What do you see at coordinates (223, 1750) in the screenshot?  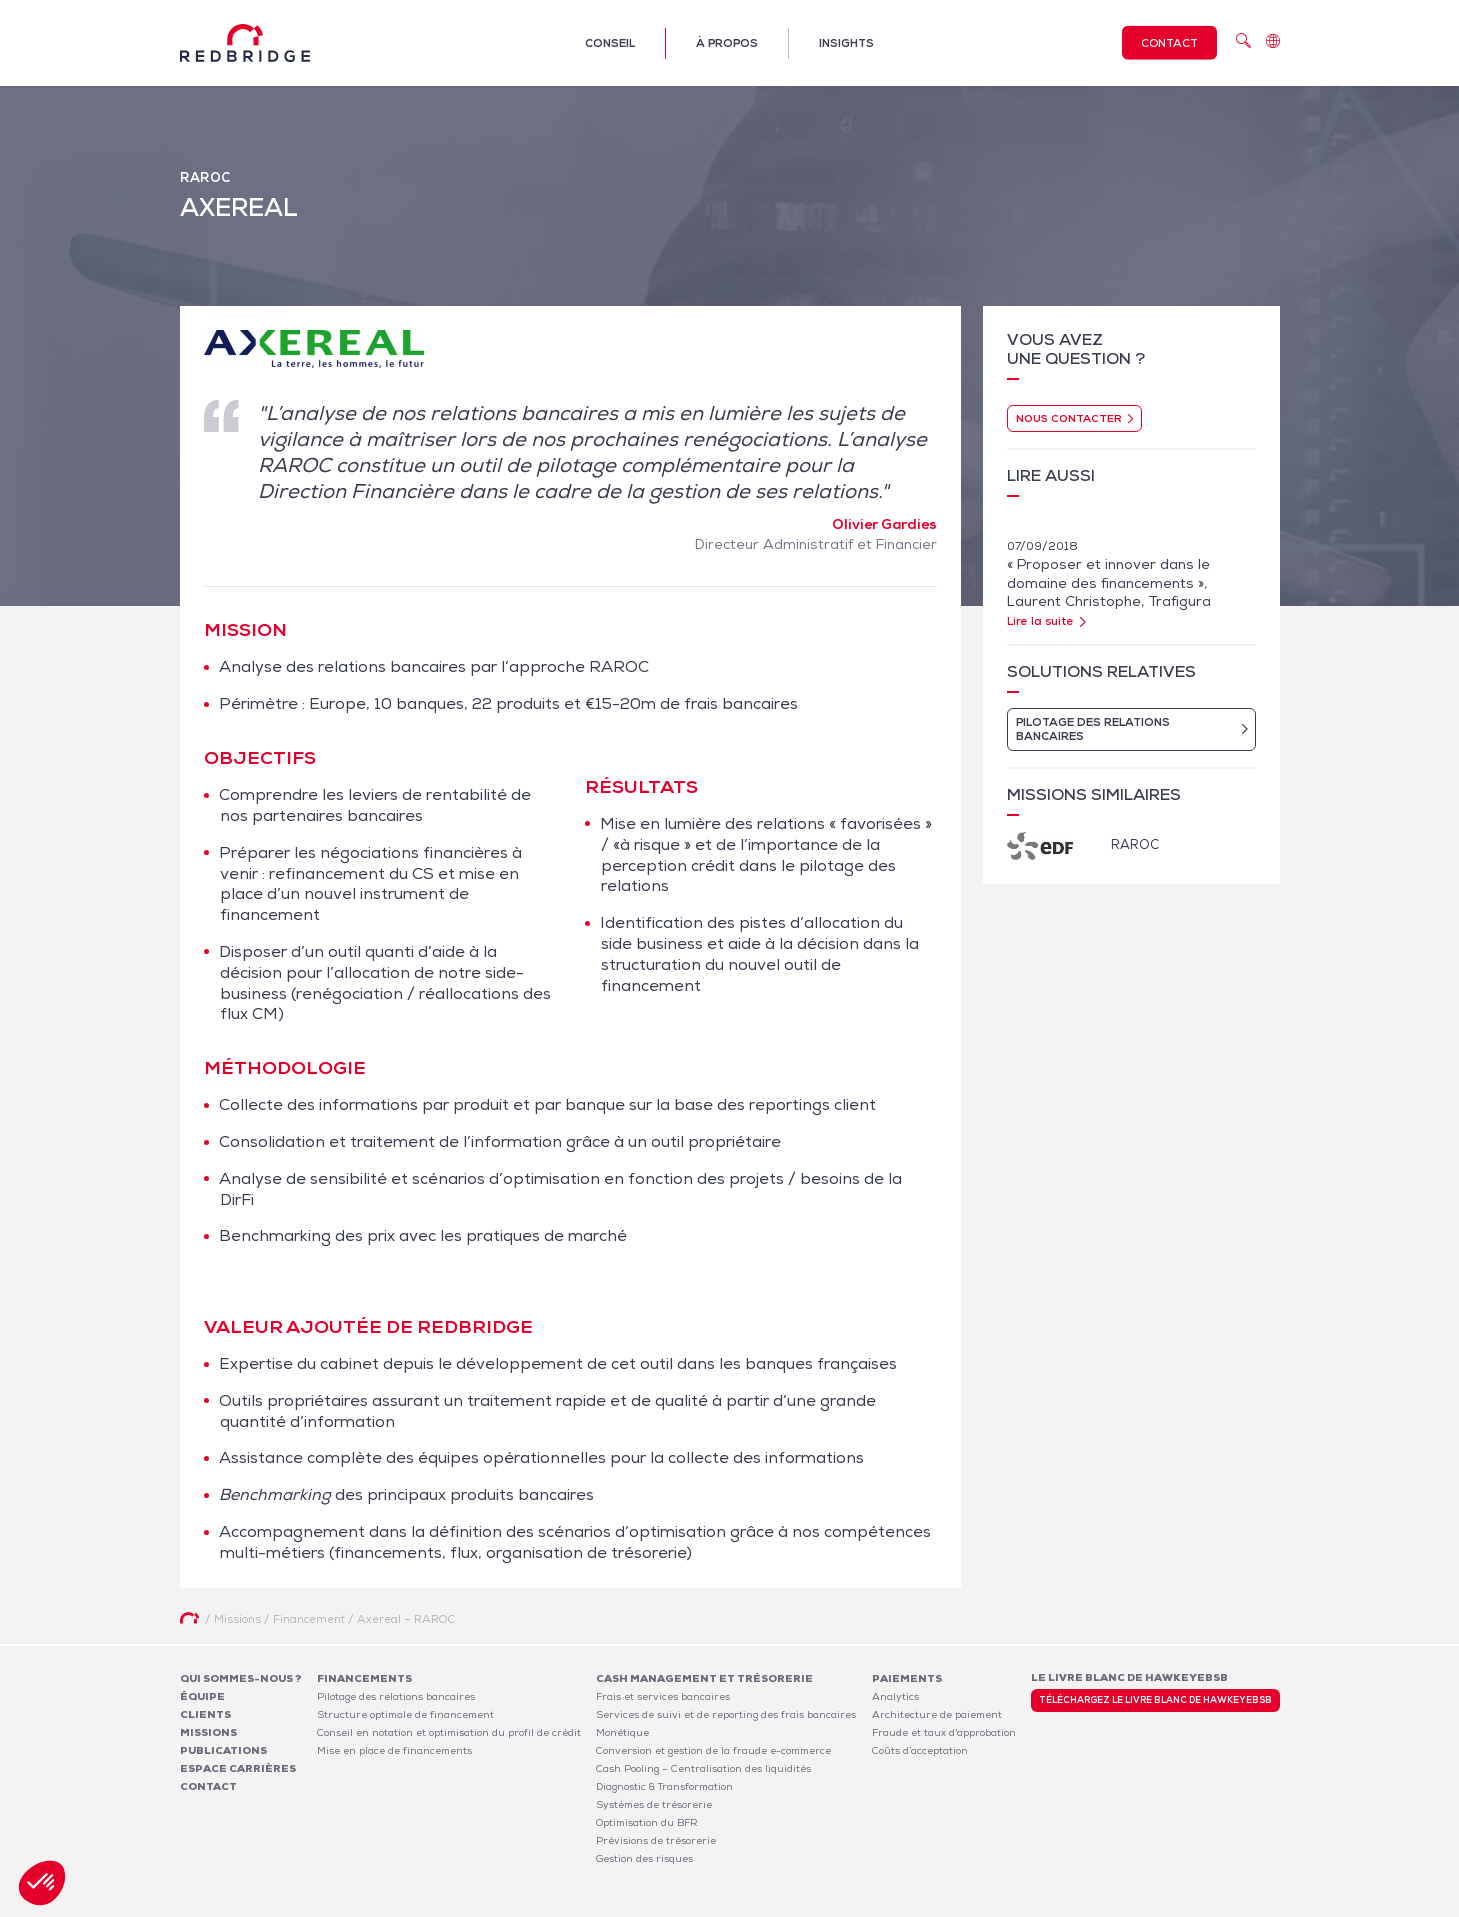 I see `Publications` at bounding box center [223, 1750].